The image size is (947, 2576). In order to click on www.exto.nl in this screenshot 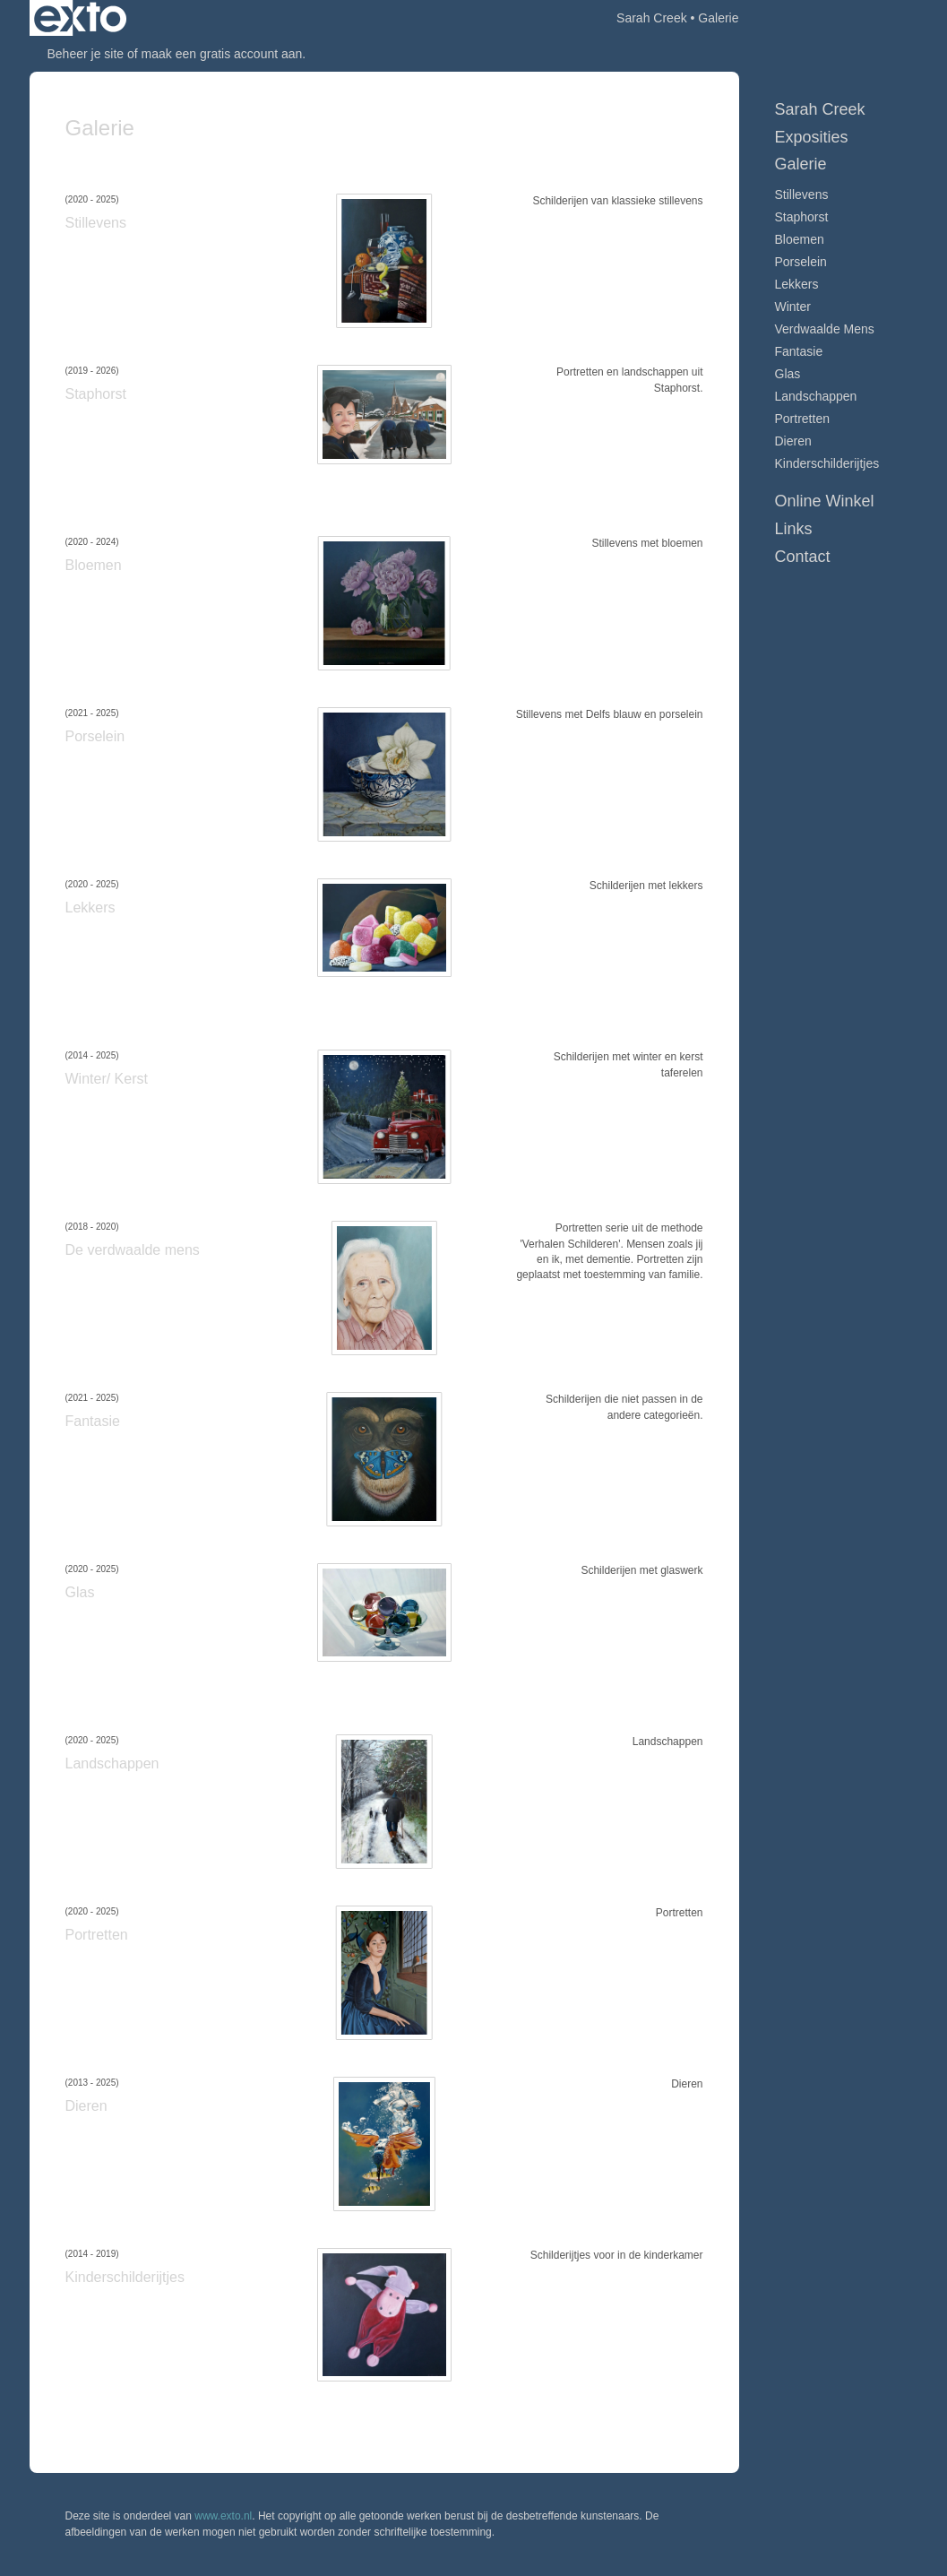, I will do `click(223, 2516)`.